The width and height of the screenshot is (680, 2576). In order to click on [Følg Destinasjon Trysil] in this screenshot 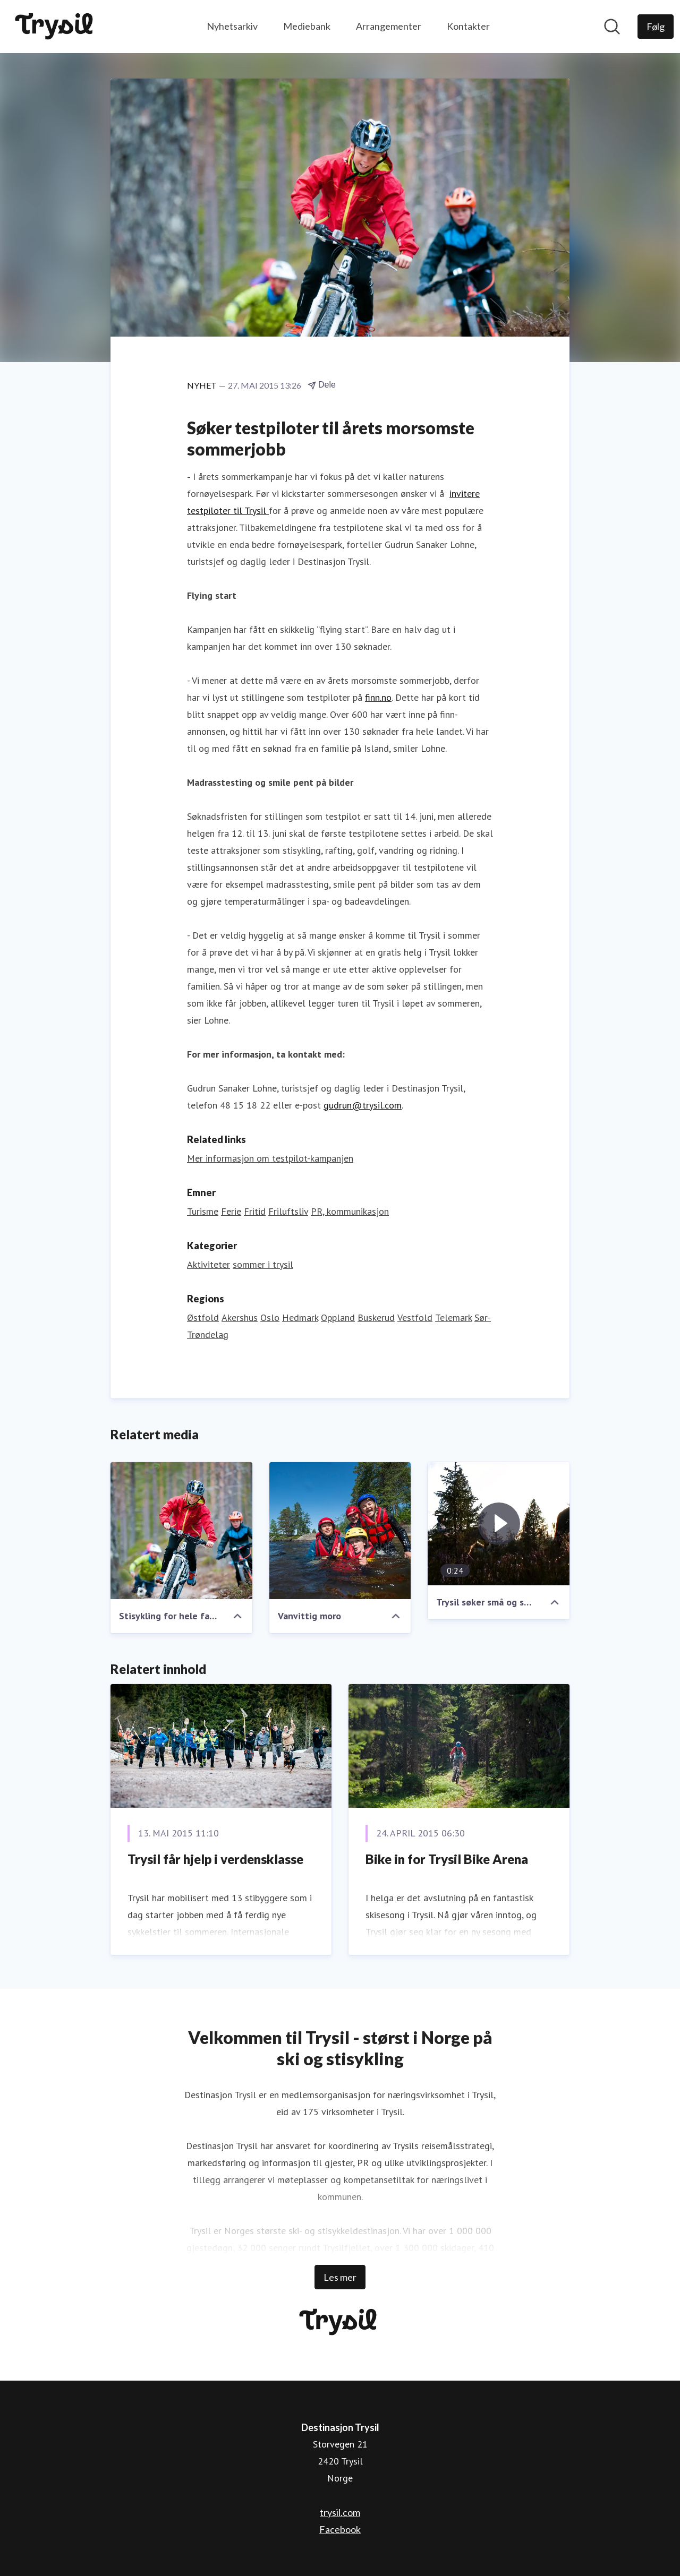, I will do `click(656, 26)`.